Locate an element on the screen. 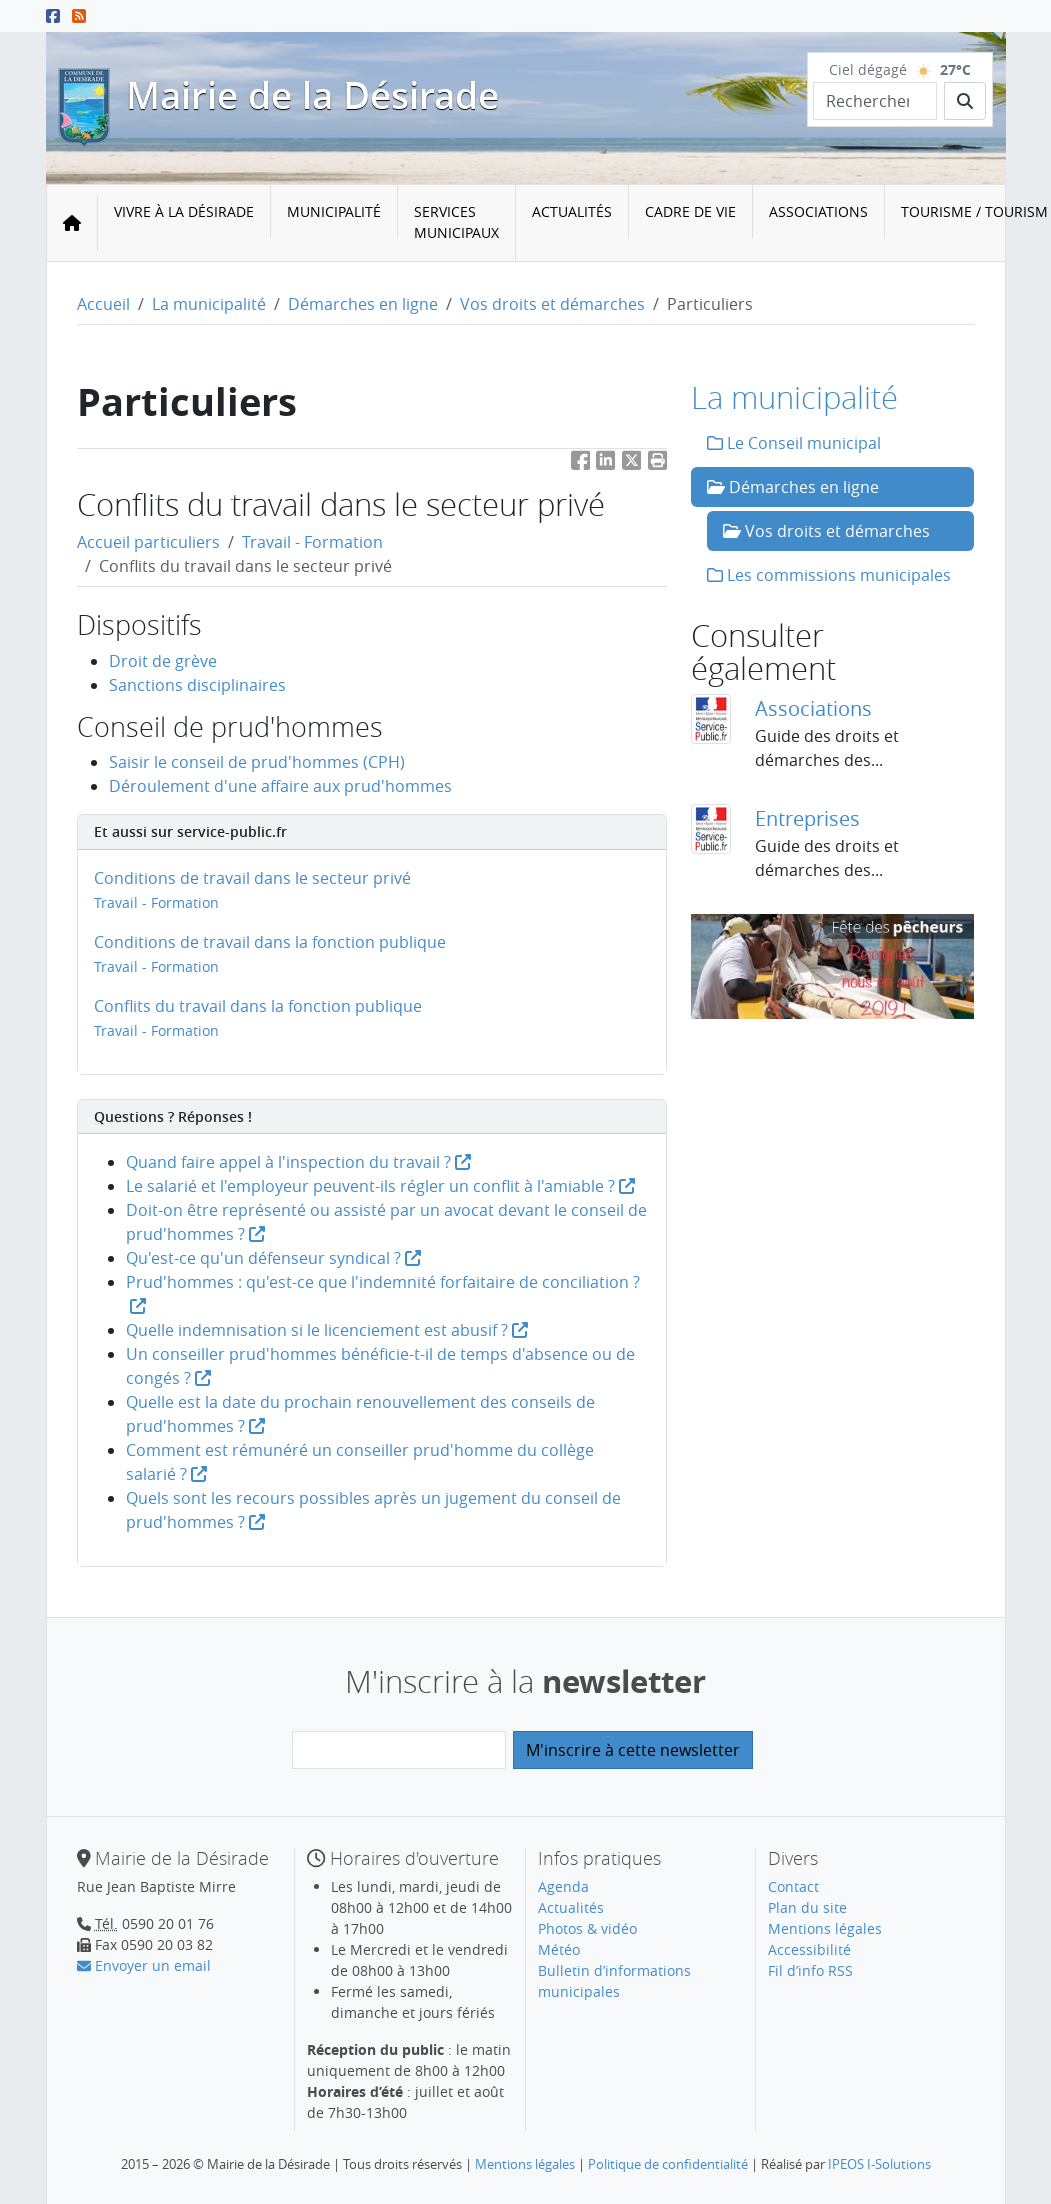  Services municipaux is located at coordinates (456, 222).